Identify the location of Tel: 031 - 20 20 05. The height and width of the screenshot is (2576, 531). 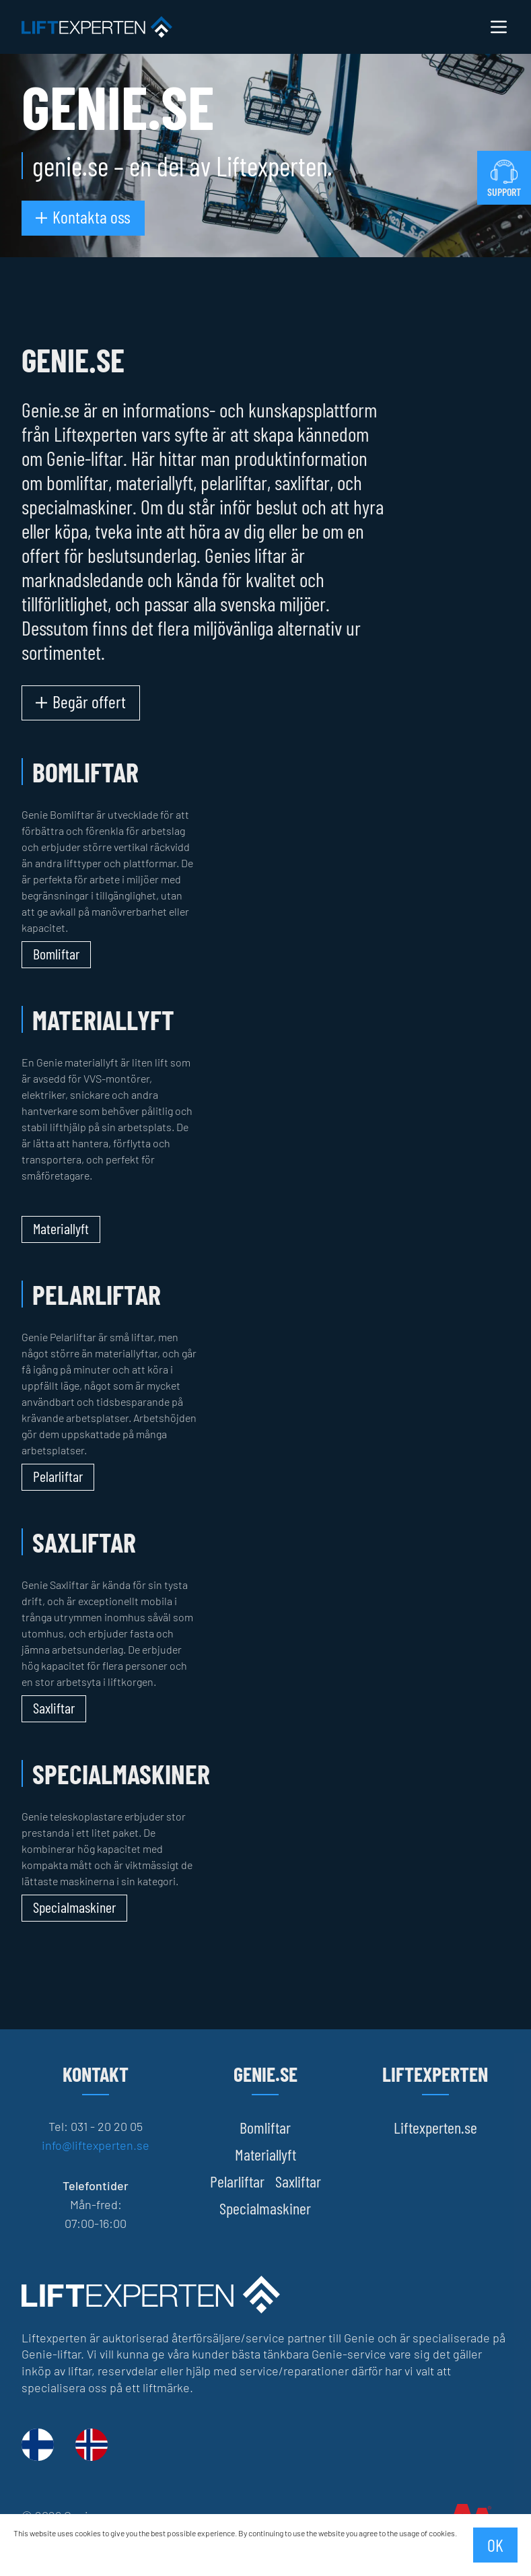
(95, 2126).